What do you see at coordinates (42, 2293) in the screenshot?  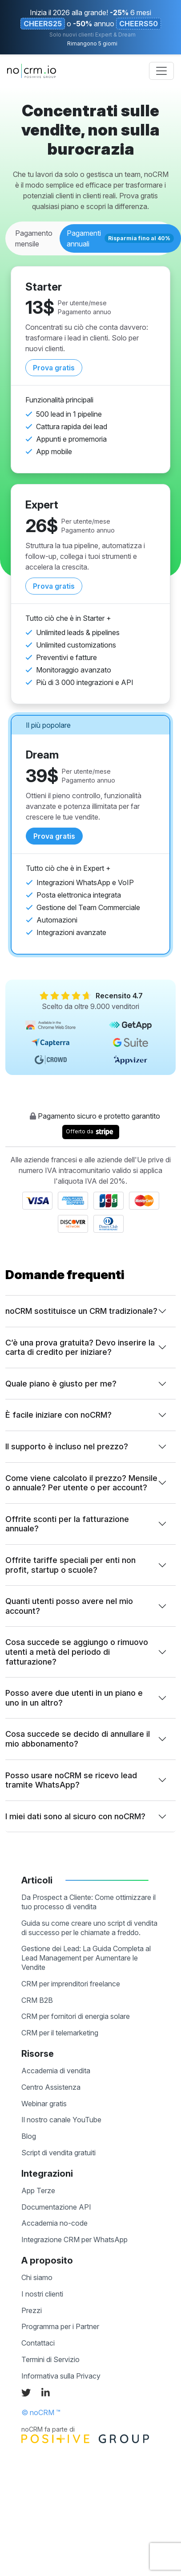 I see `I nostri clienti` at bounding box center [42, 2293].